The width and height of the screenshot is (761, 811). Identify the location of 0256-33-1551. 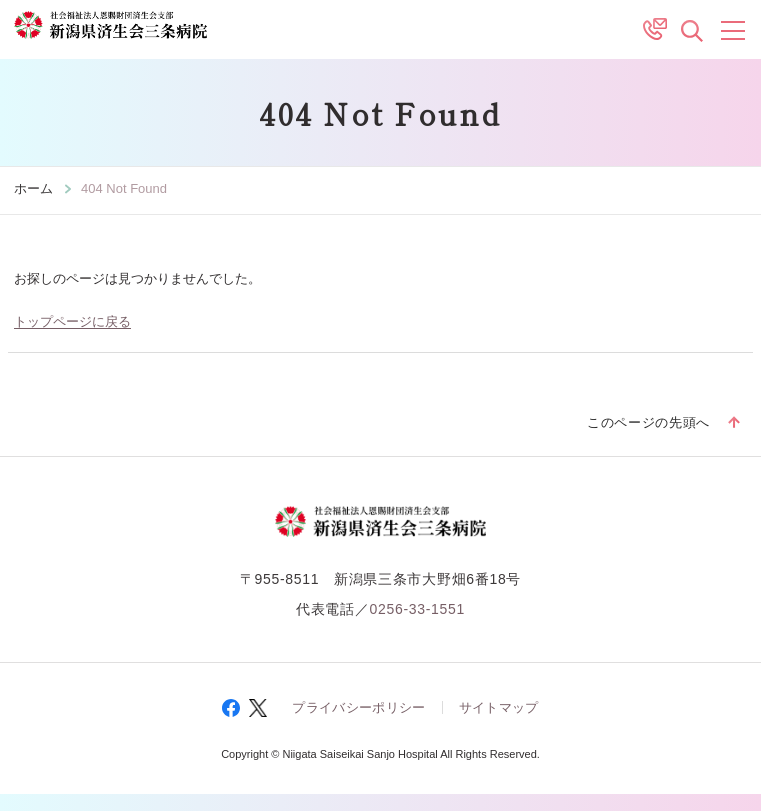
(417, 607).